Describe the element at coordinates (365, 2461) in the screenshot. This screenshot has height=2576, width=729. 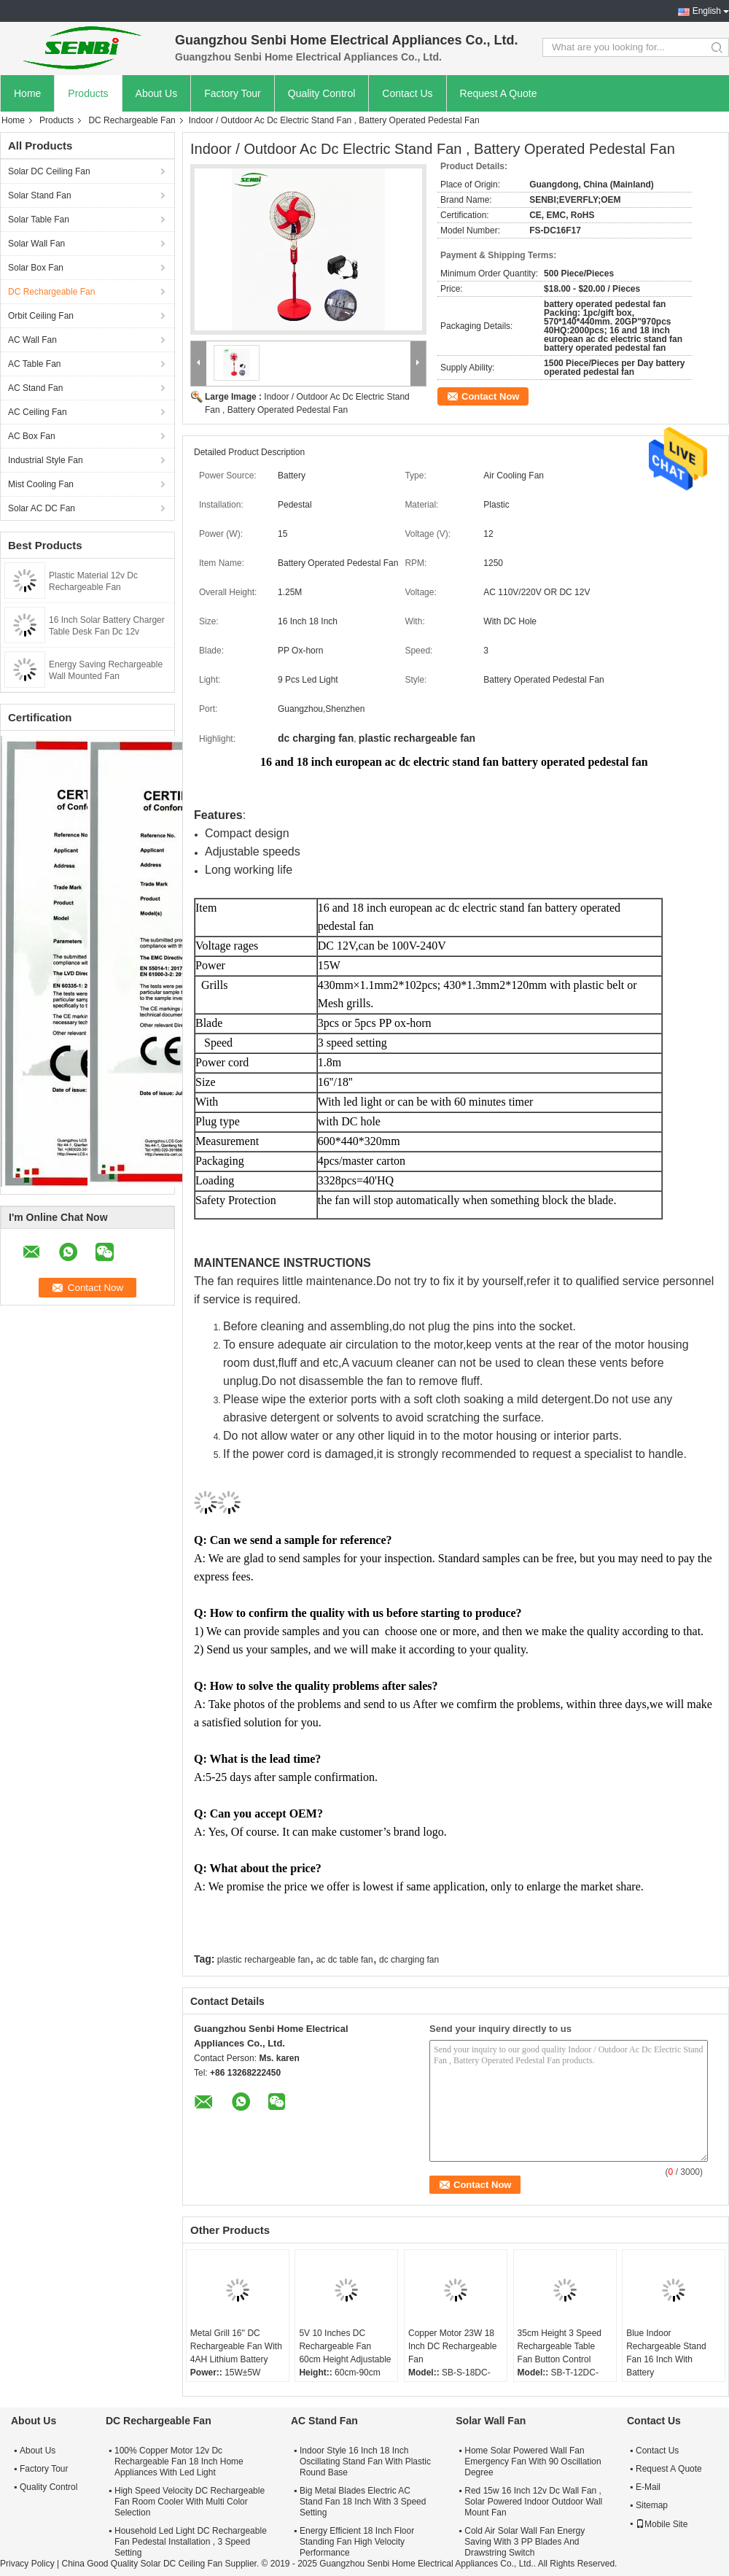
I see `Indoor Style 16 Inch 18 Inch Oscillating Stand Fan With Plastic Round Base` at that location.